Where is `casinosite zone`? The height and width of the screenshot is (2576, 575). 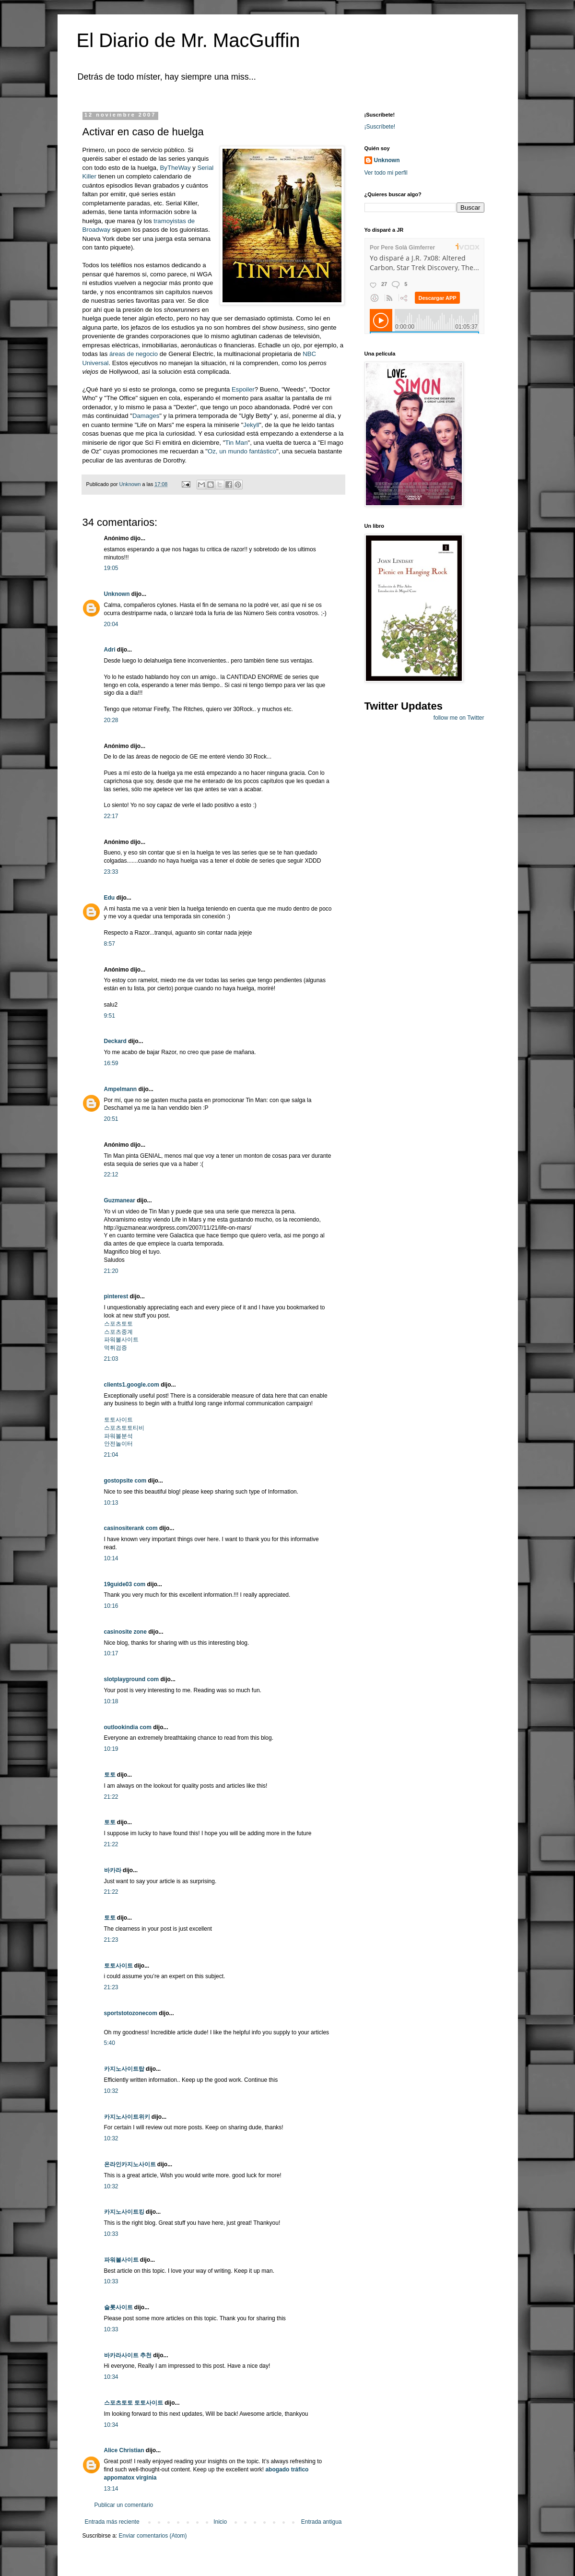 casinosite zone is located at coordinates (125, 1631).